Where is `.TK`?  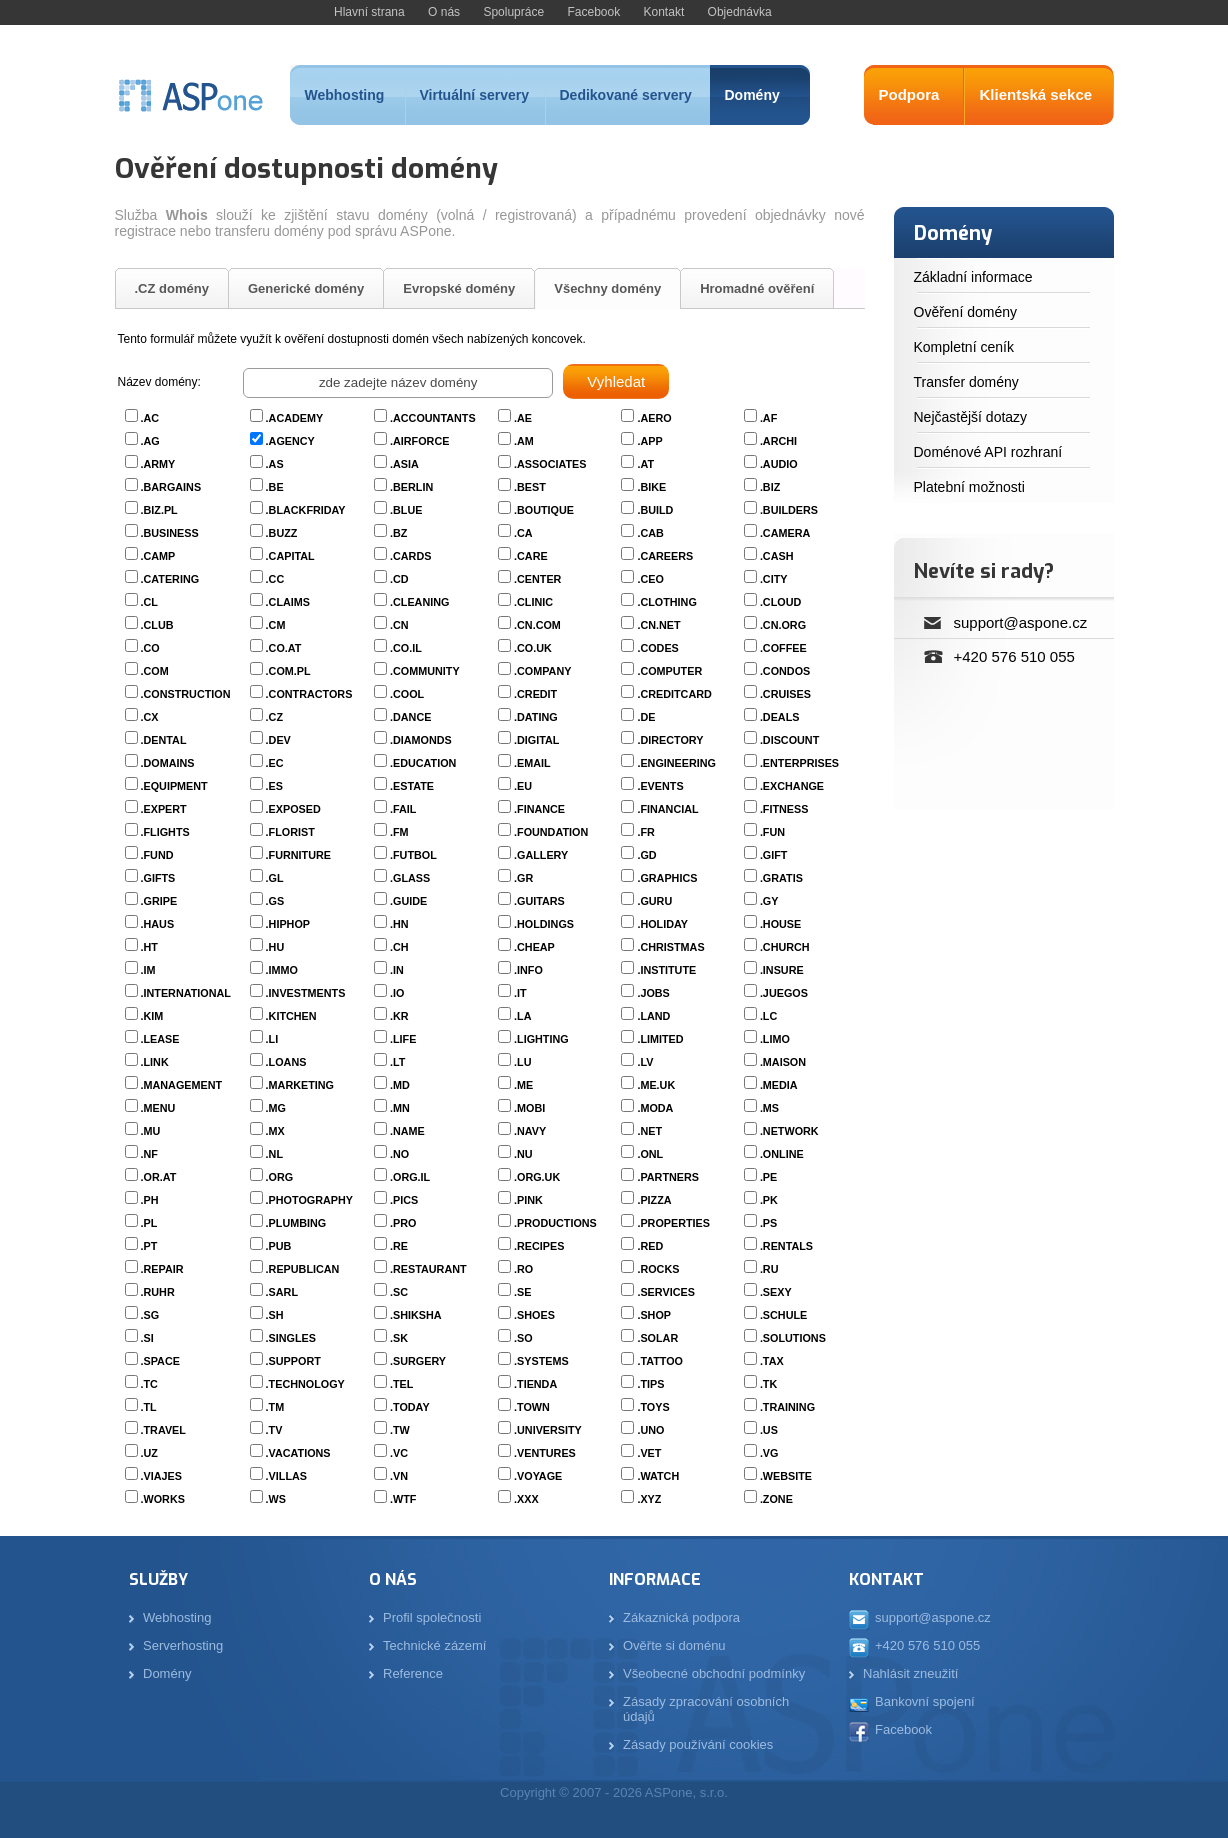 .TK is located at coordinates (768, 1384).